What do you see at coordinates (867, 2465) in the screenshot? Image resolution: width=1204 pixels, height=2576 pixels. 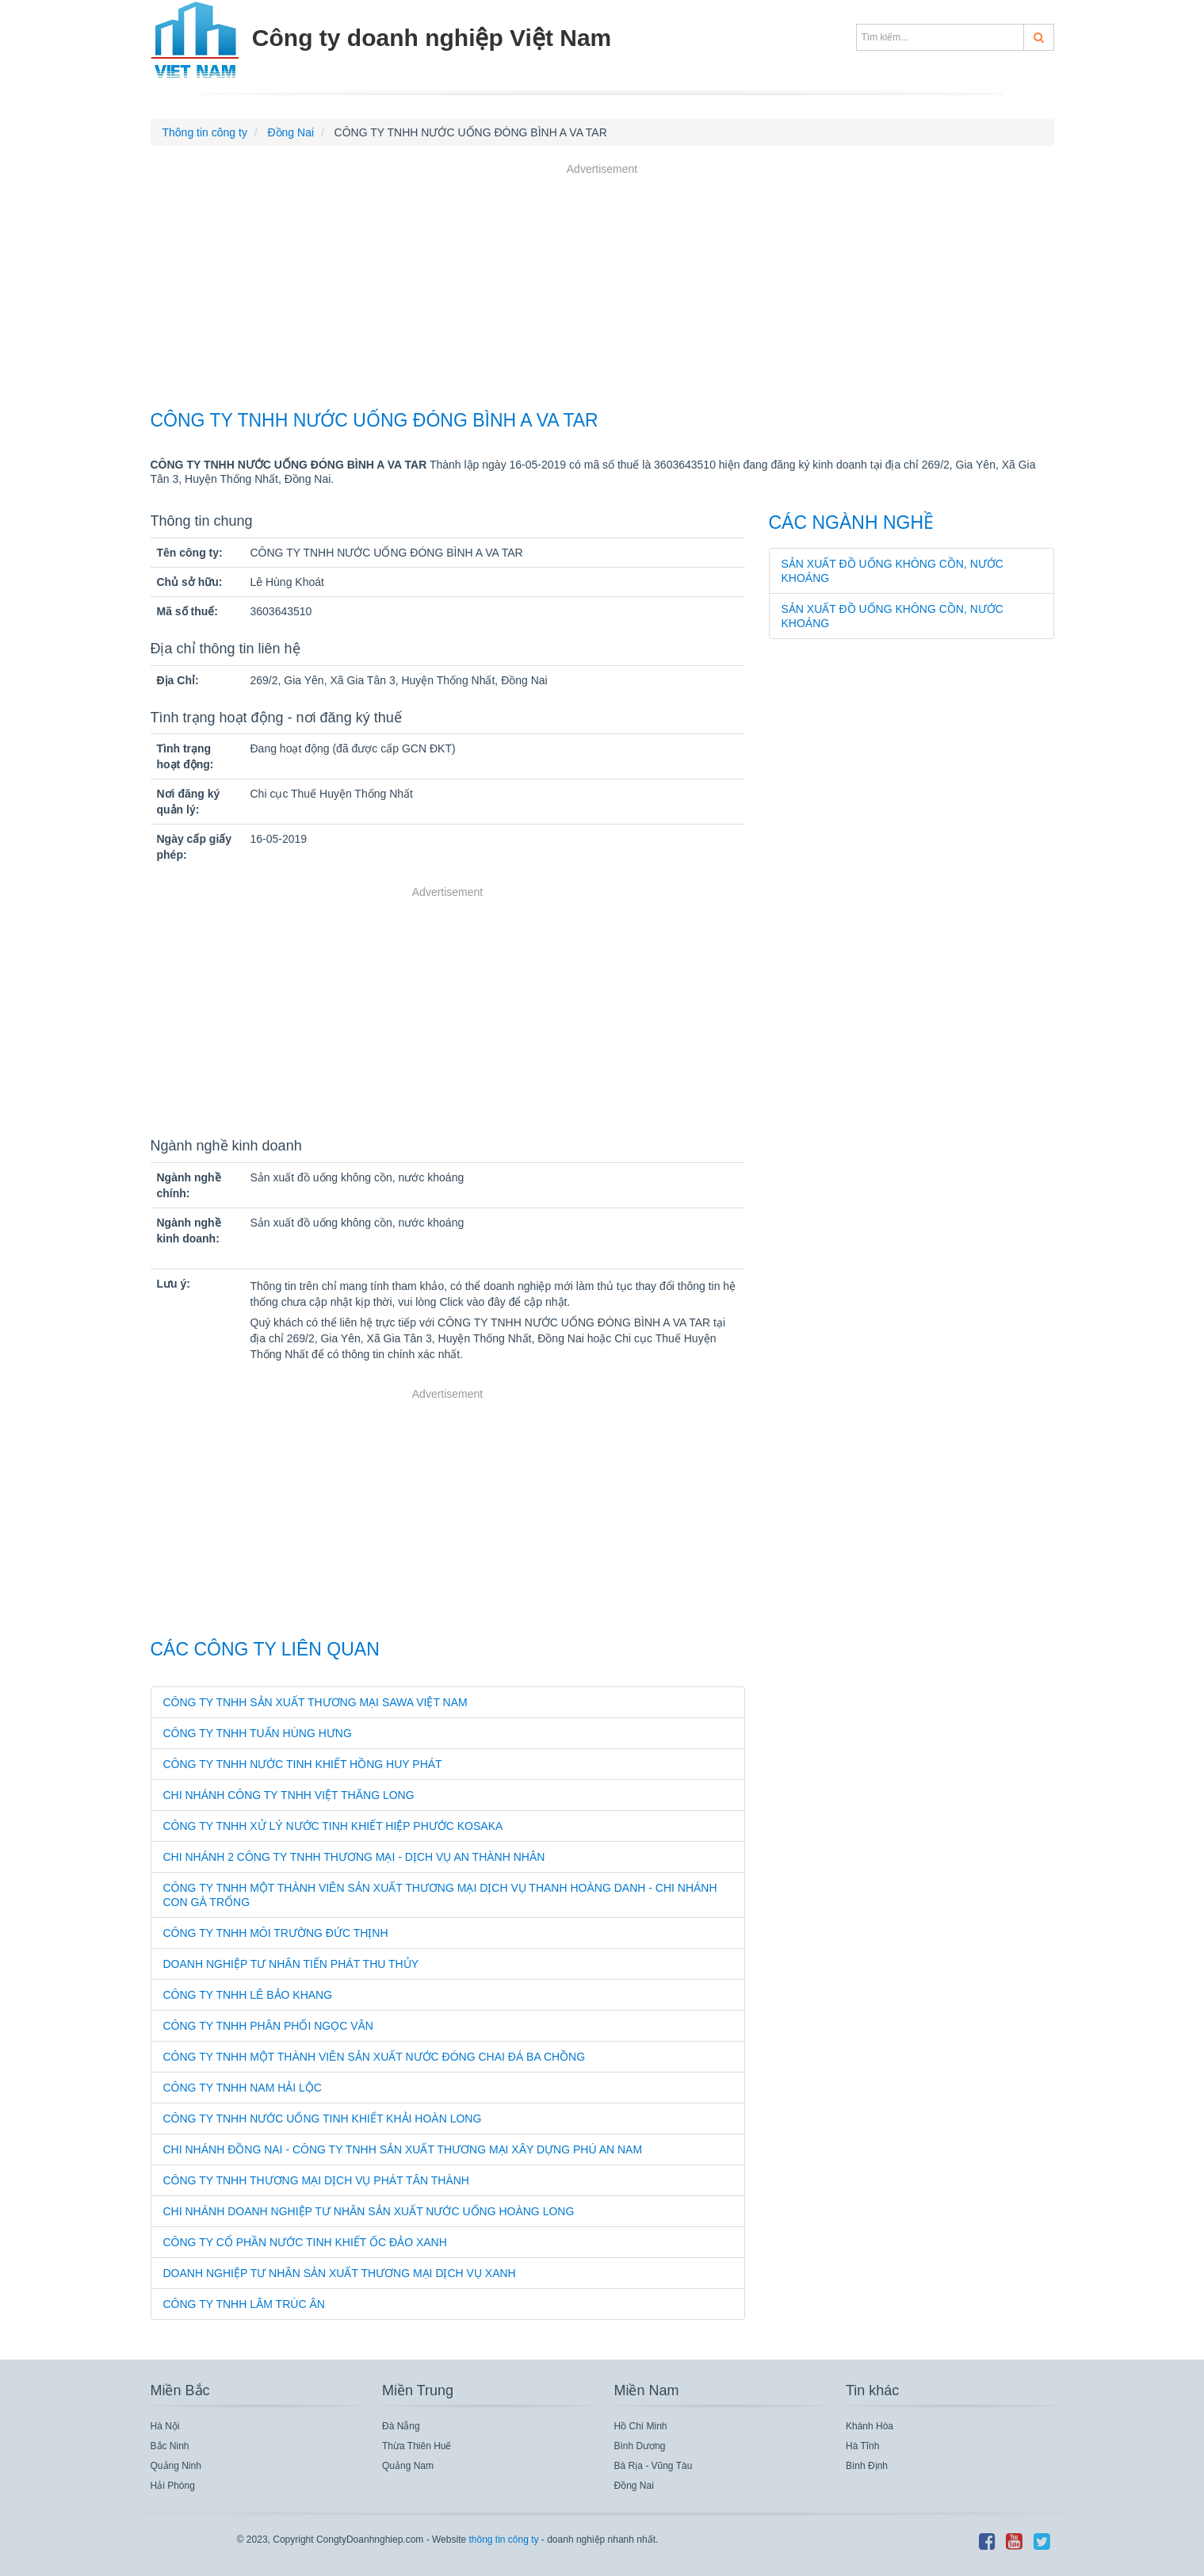 I see `Bình Định` at bounding box center [867, 2465].